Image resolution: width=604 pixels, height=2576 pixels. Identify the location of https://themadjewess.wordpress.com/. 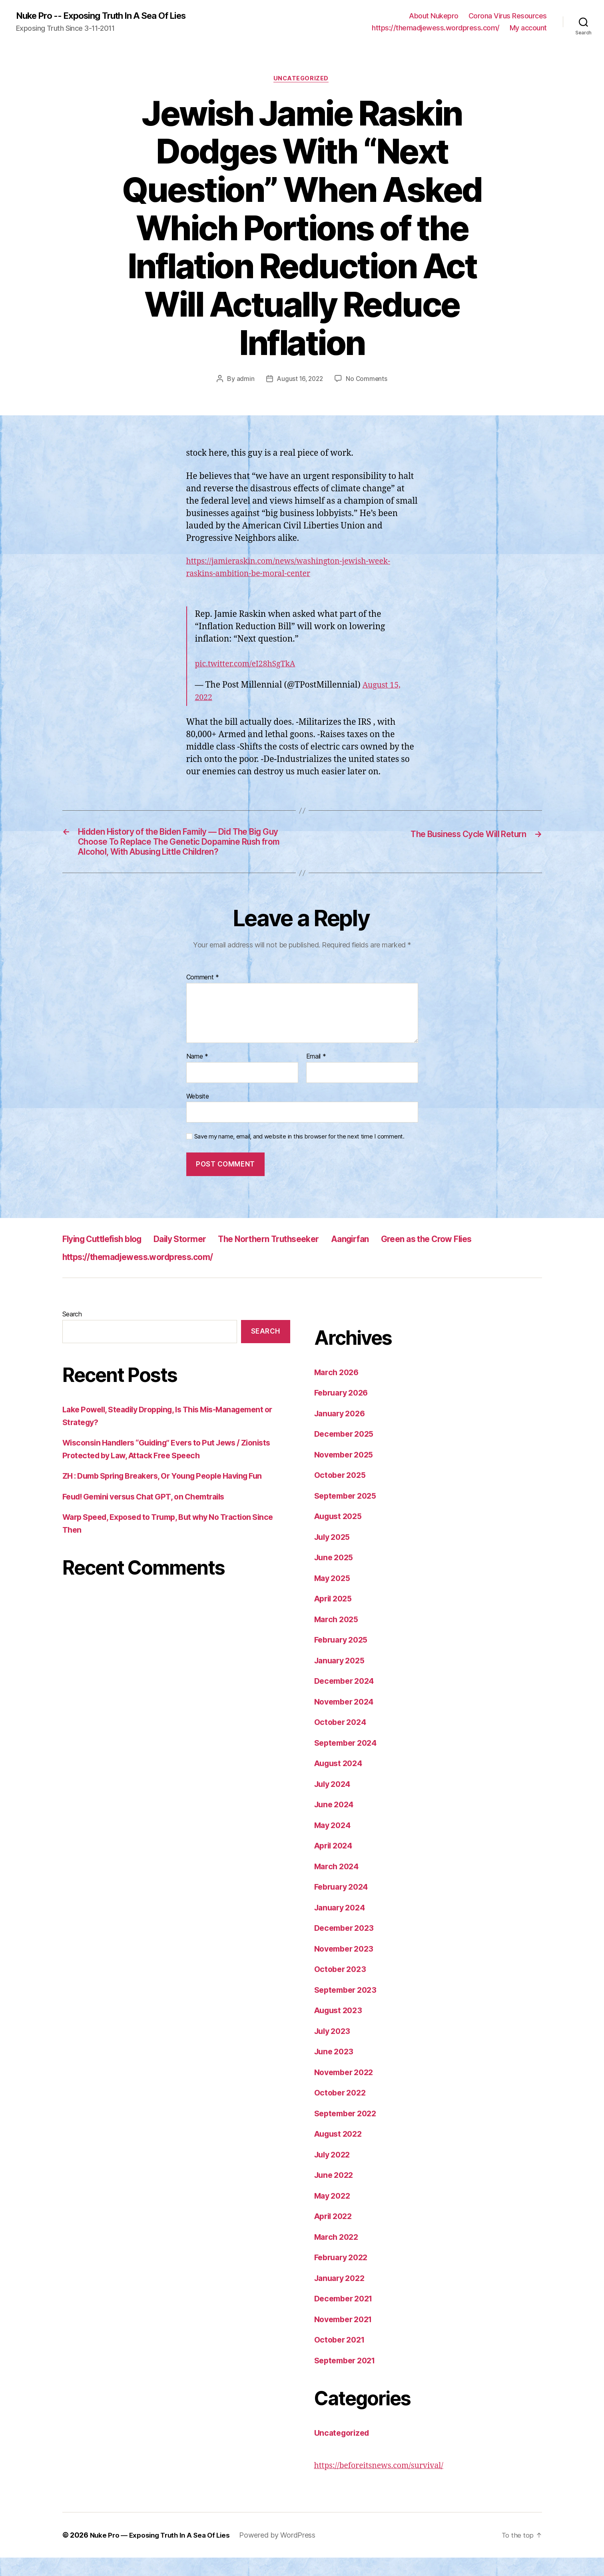
(436, 28).